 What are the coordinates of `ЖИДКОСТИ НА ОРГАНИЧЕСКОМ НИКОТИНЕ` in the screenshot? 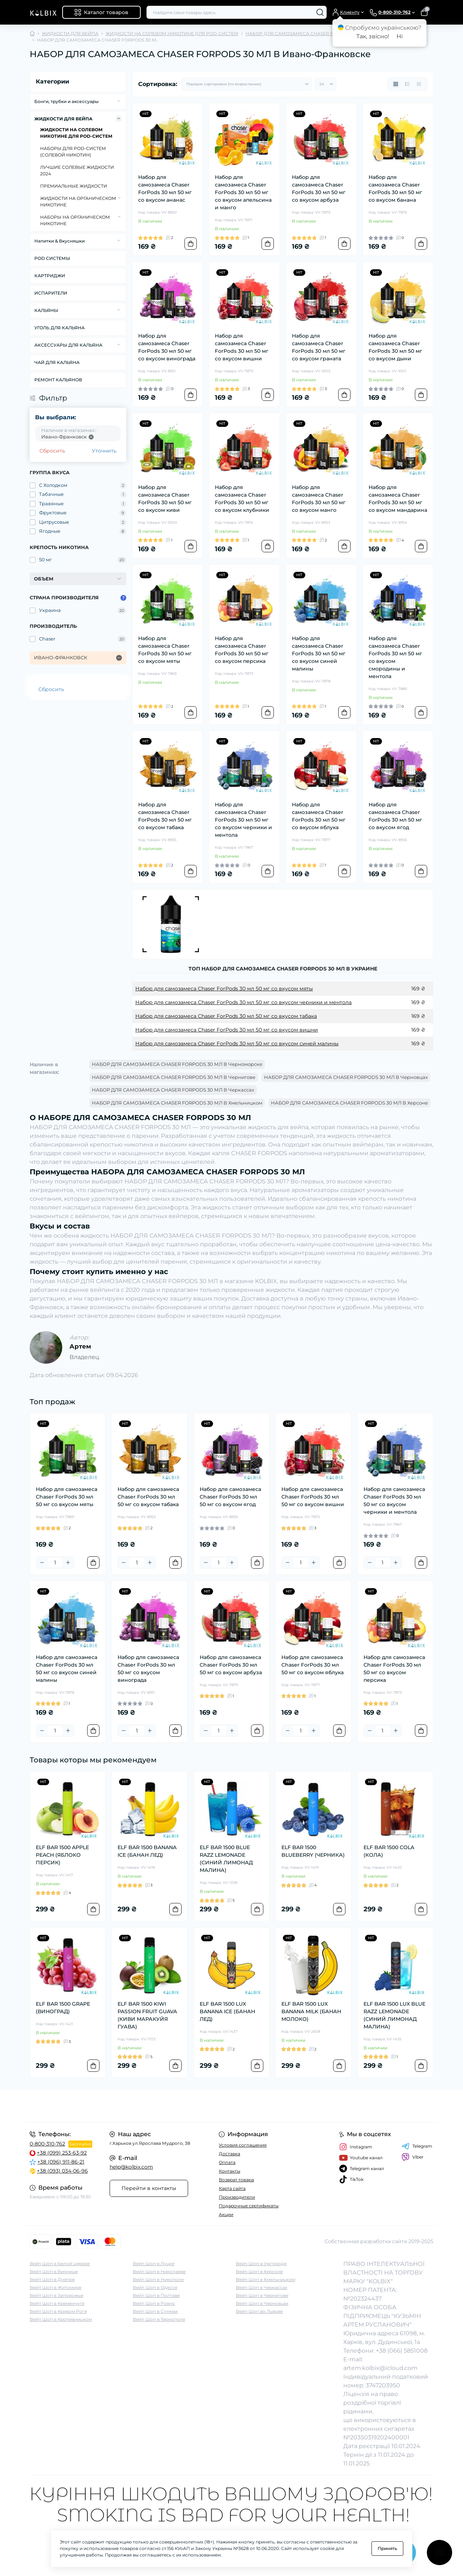 It's located at (78, 201).